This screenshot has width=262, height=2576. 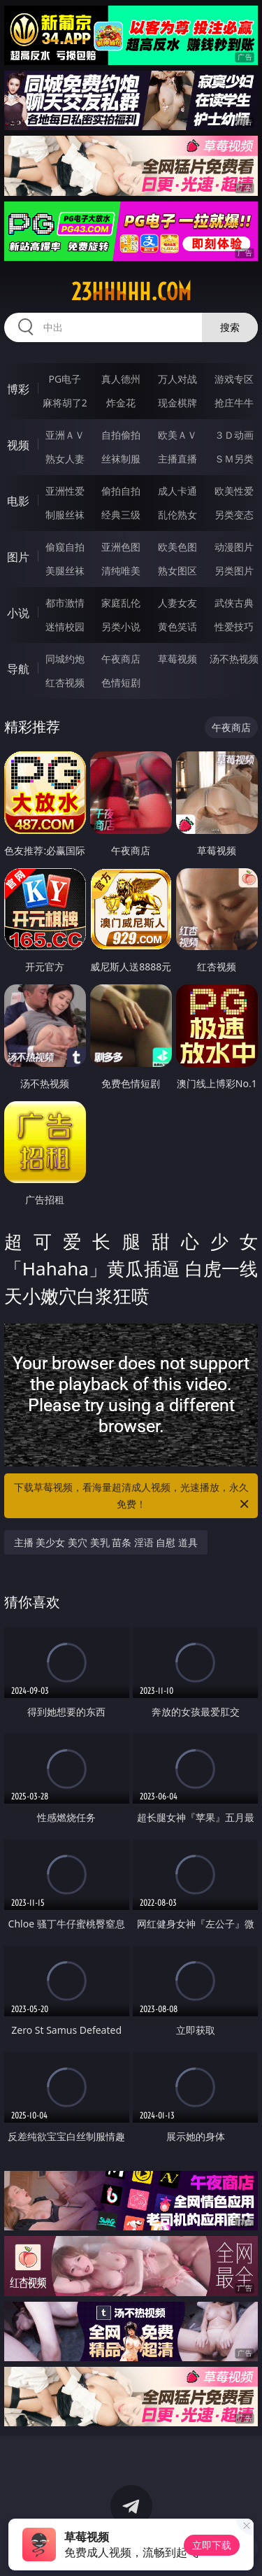 What do you see at coordinates (65, 514) in the screenshot?
I see `制服丝袜` at bounding box center [65, 514].